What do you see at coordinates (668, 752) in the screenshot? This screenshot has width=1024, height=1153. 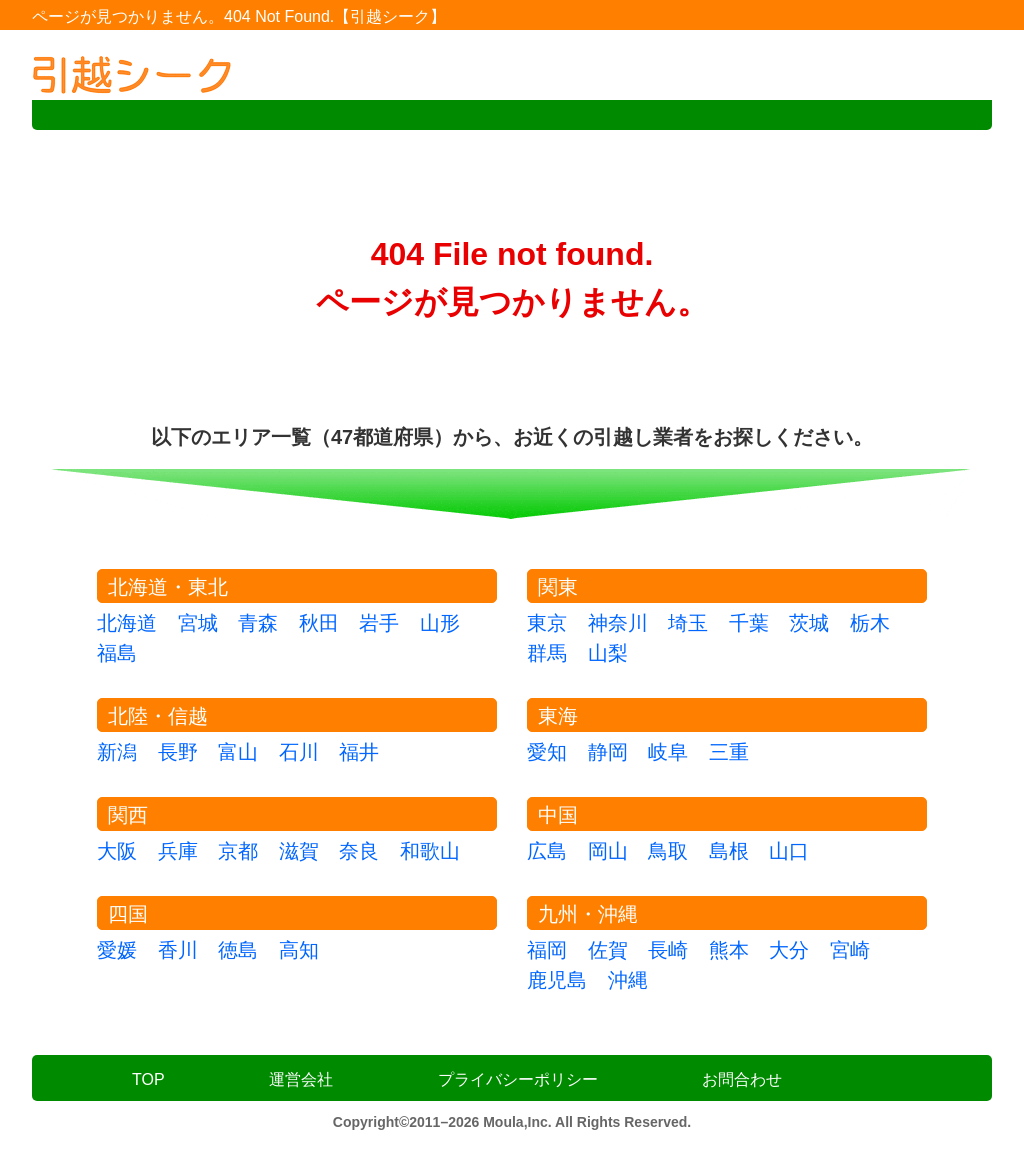 I see `岐阜` at bounding box center [668, 752].